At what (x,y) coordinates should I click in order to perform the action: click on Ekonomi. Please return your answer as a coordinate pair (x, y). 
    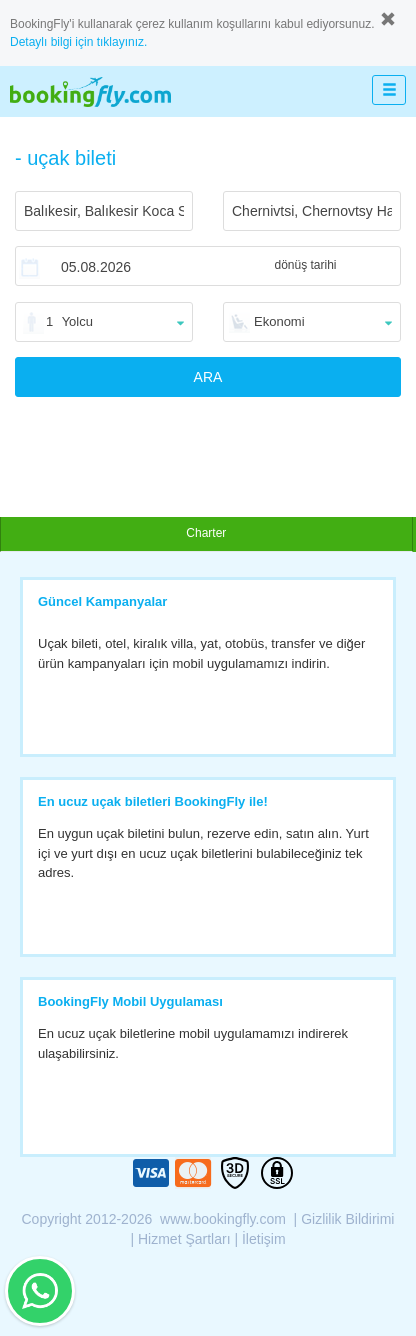
    Looking at the image, I should click on (279, 321).